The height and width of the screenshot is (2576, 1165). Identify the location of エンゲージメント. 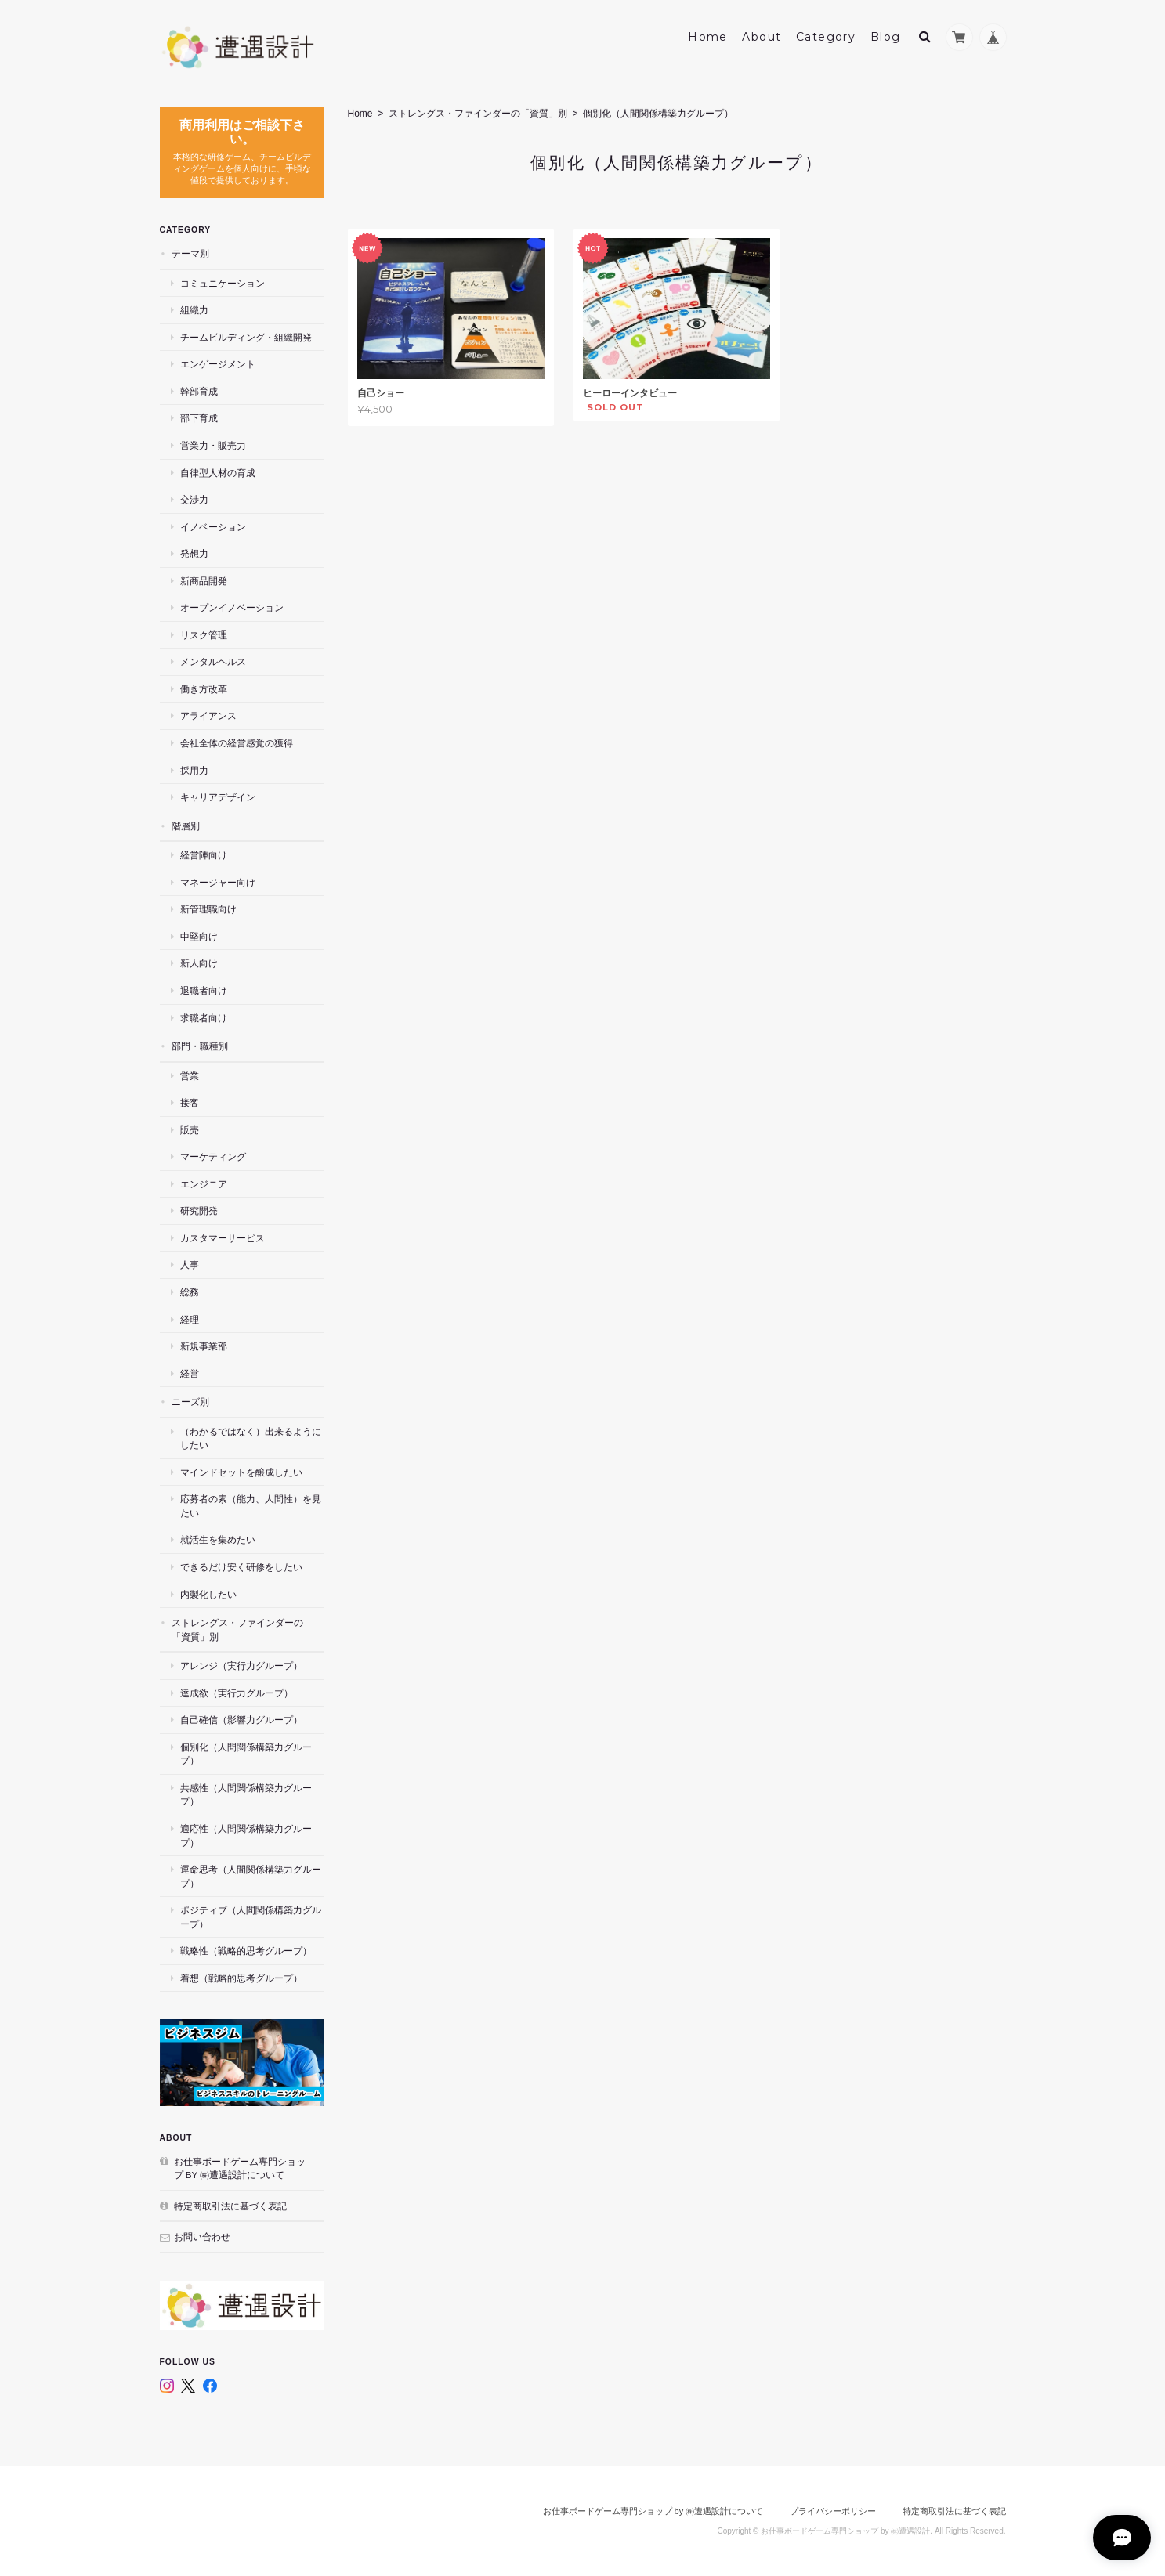
(217, 364).